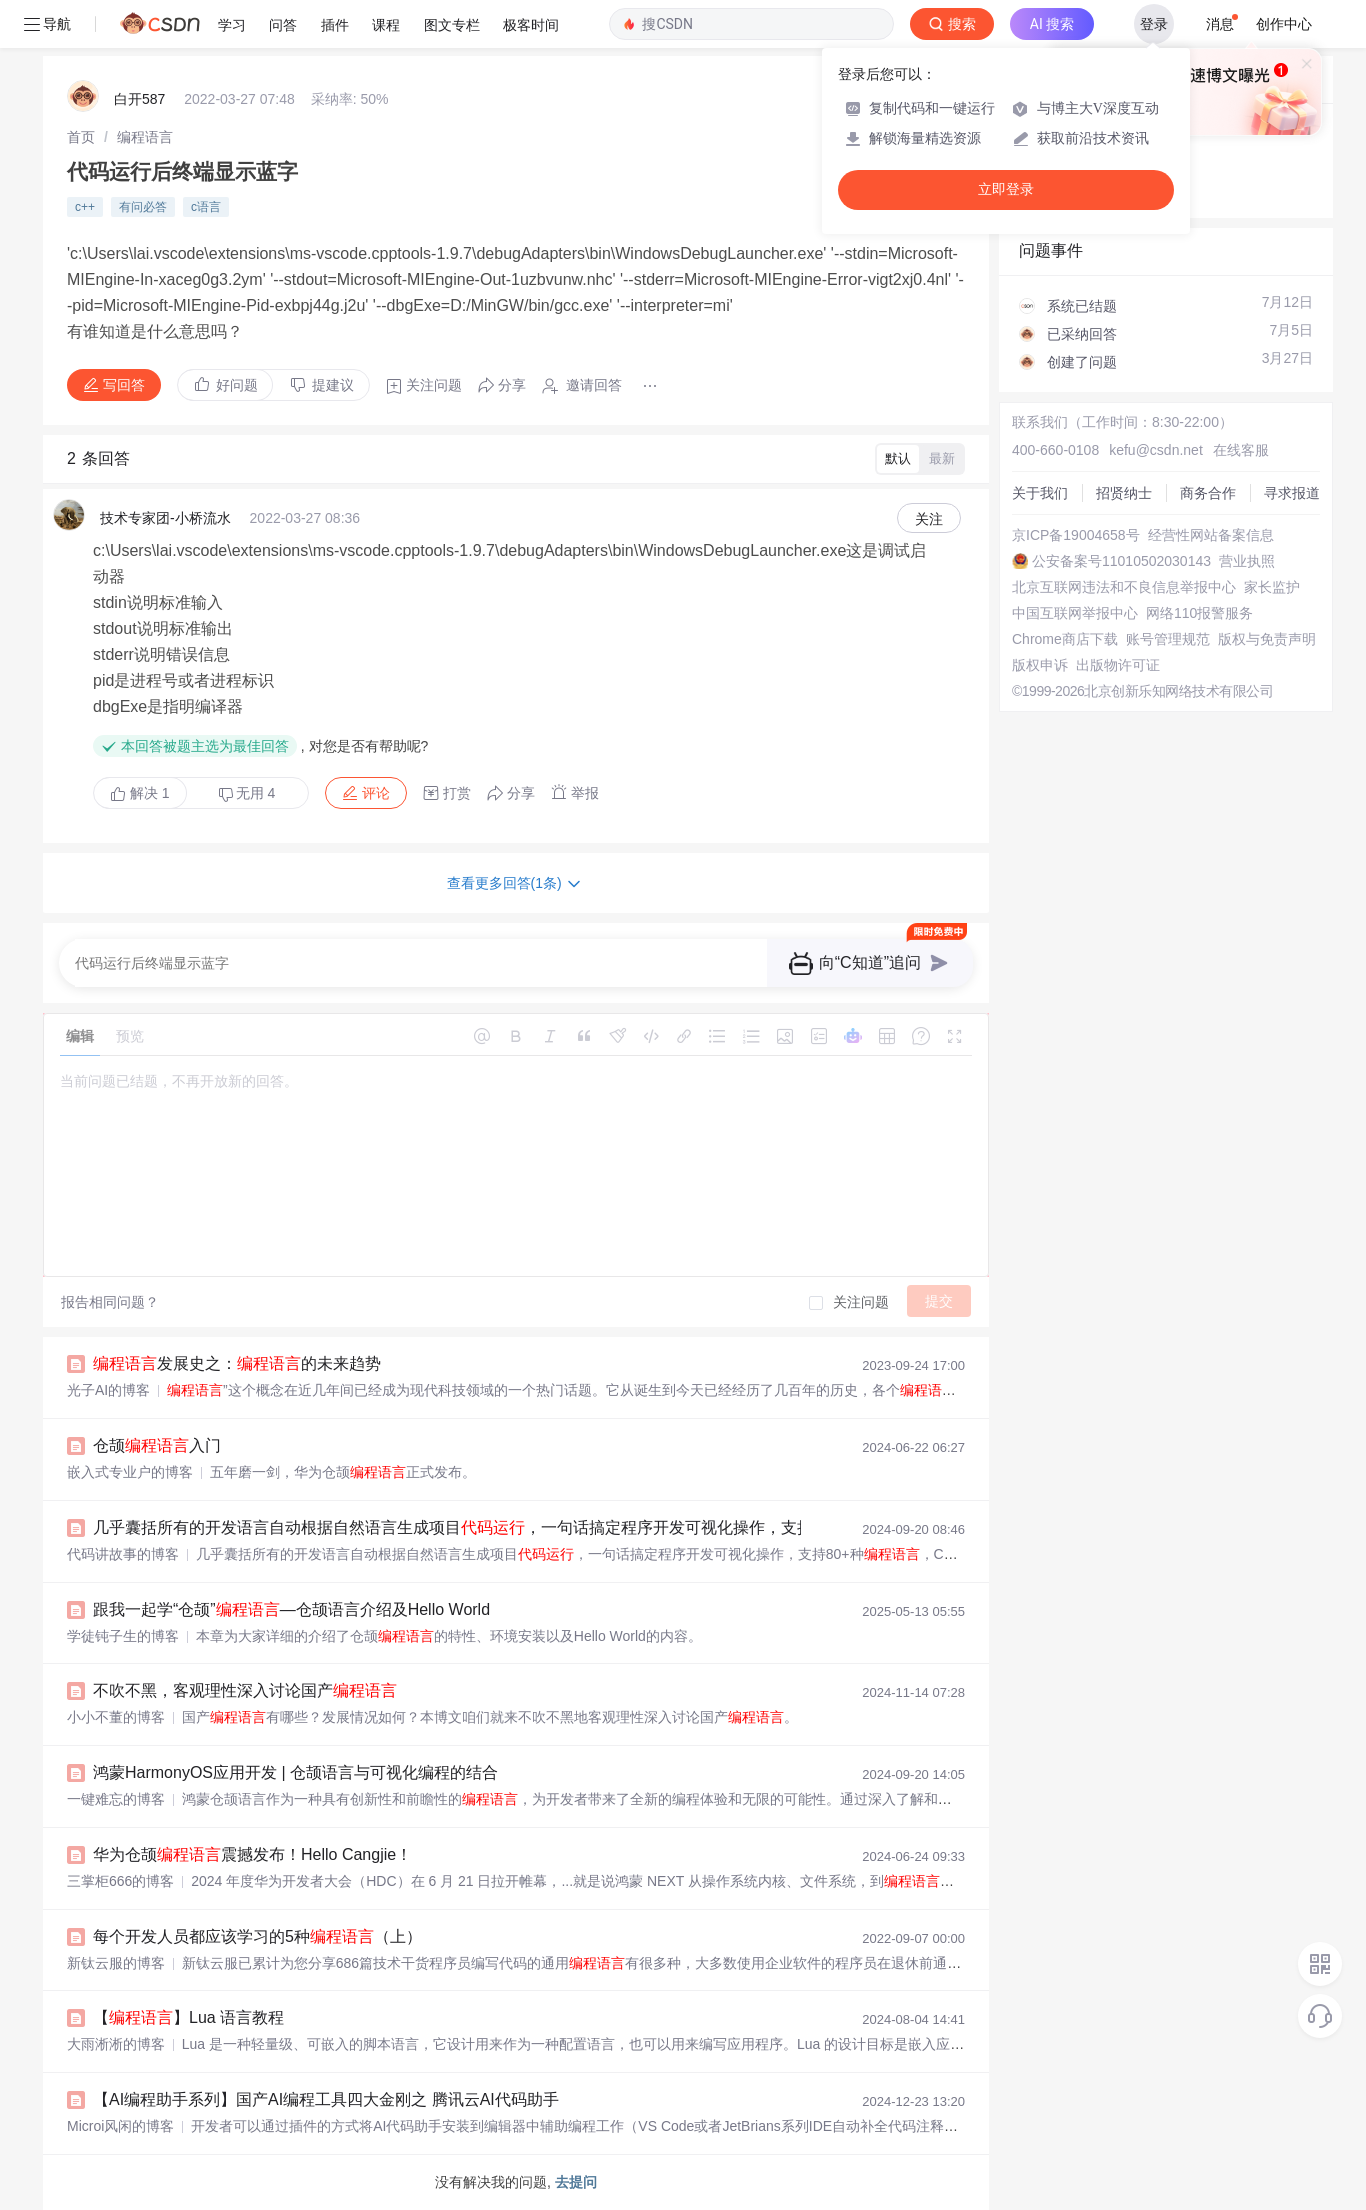  I want to click on 跟我一起学“仓颉”—仓颉语言介绍及Hello World, so click(291, 1609).